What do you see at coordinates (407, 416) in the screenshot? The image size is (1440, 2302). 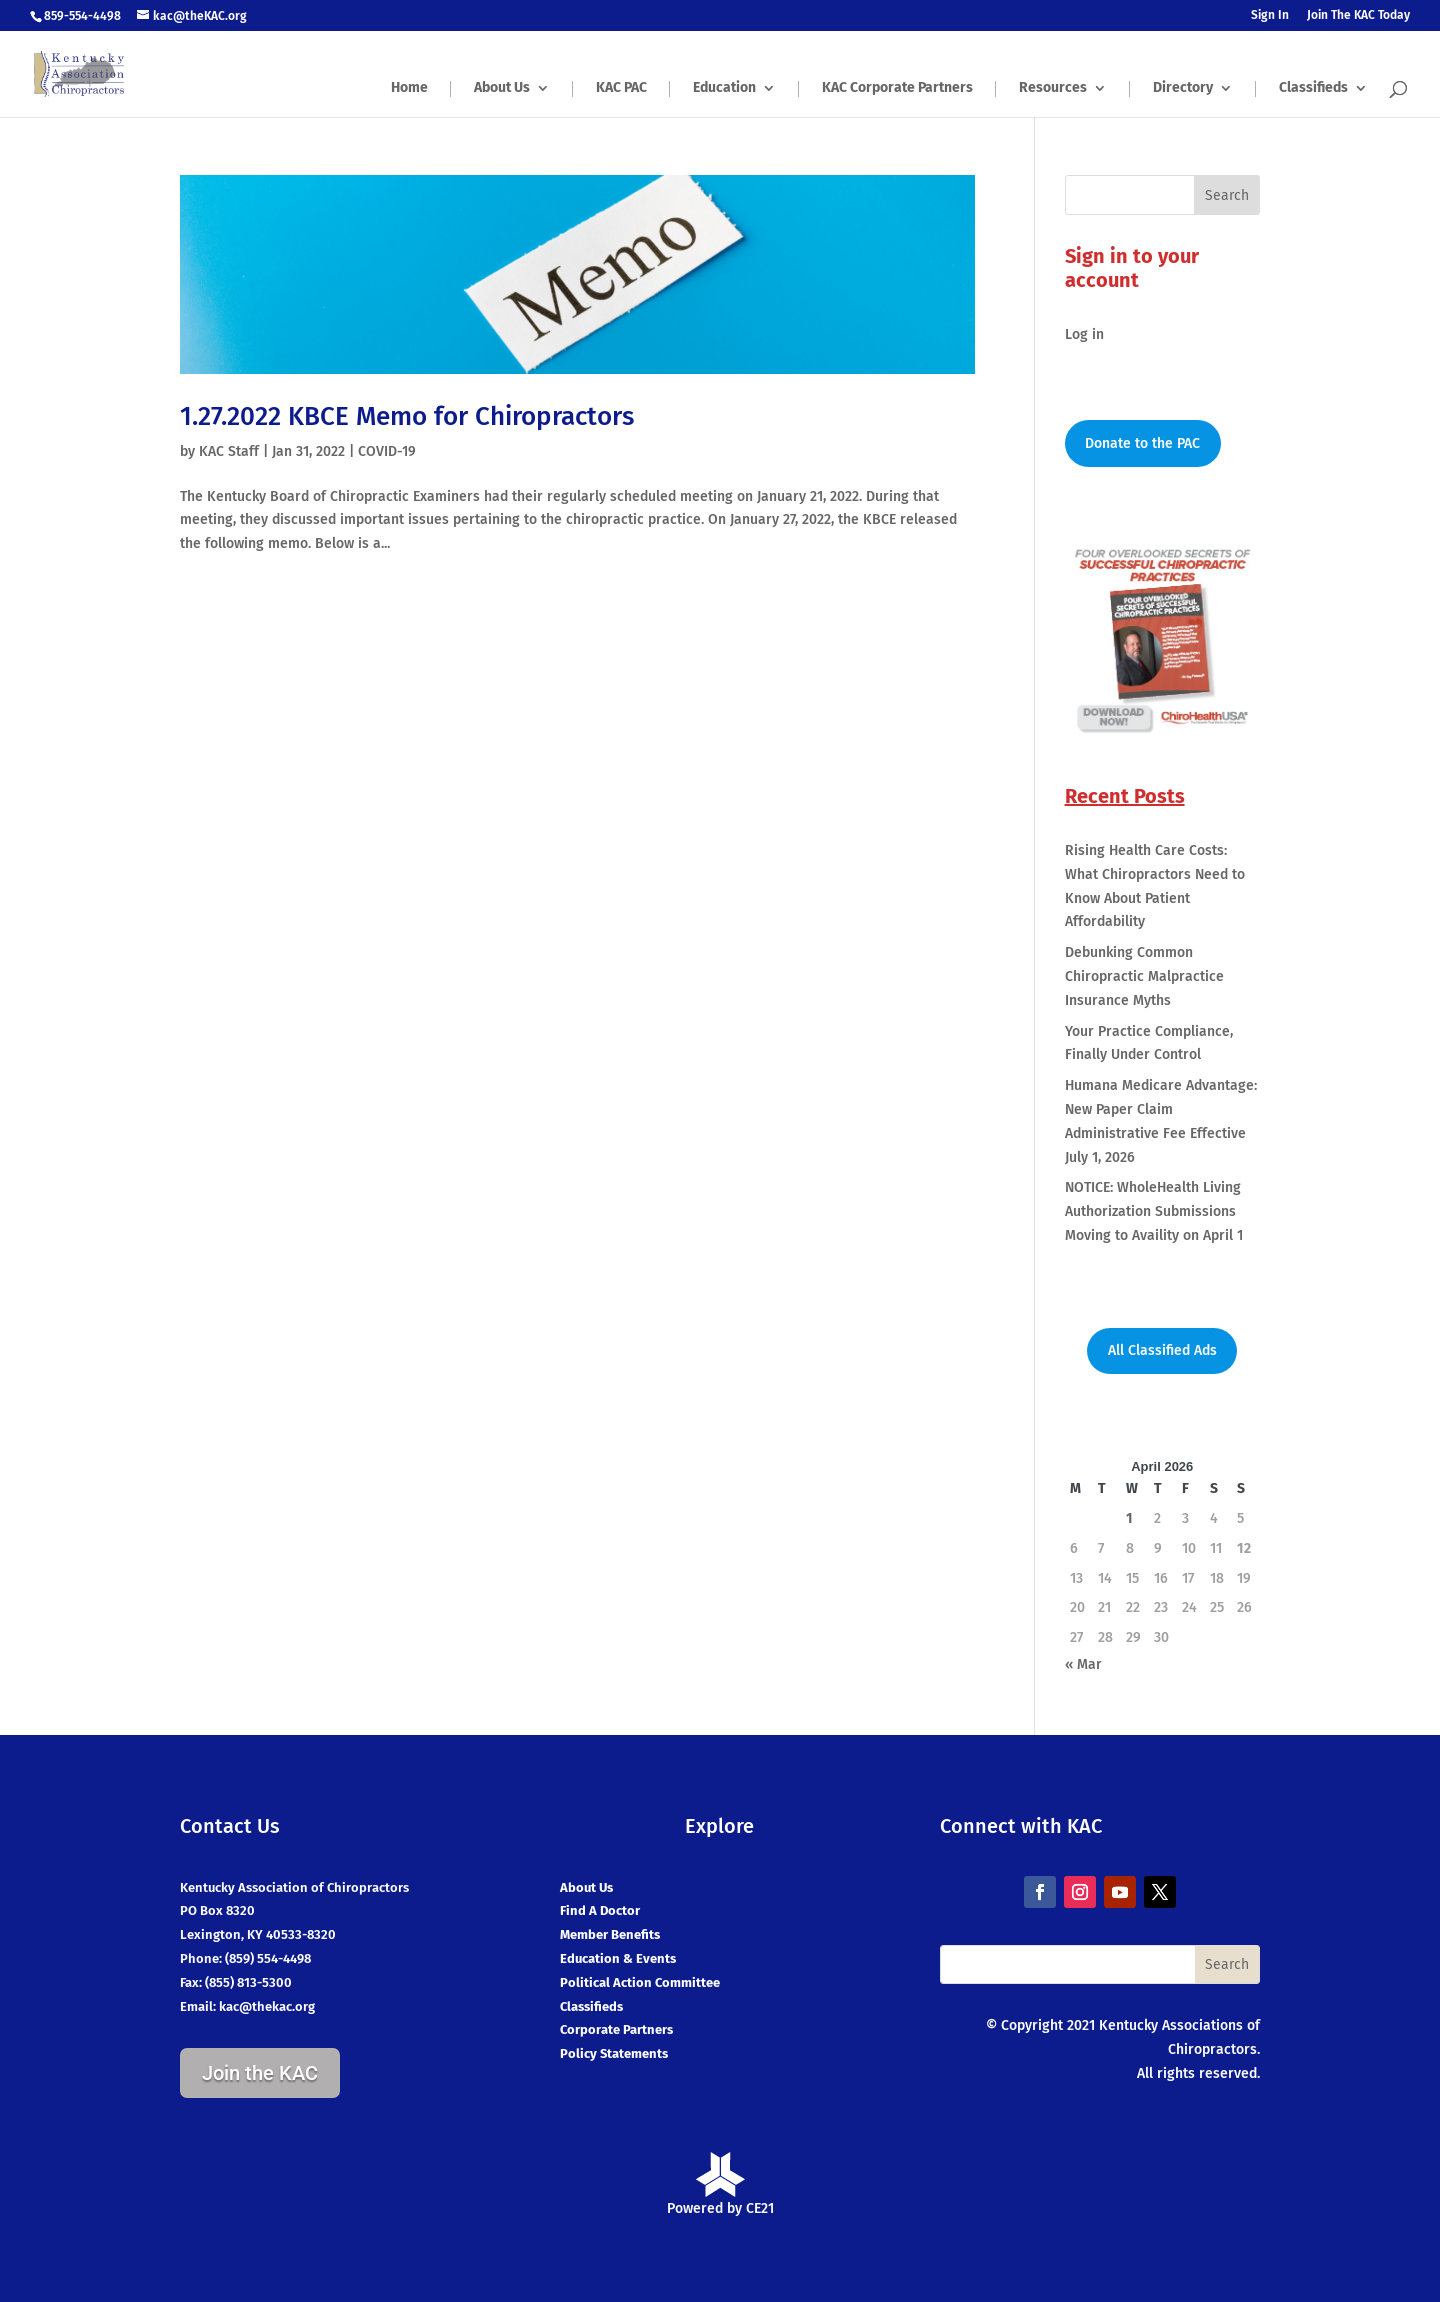 I see `1.27.2022 KBCE Memo for Chiropractors` at bounding box center [407, 416].